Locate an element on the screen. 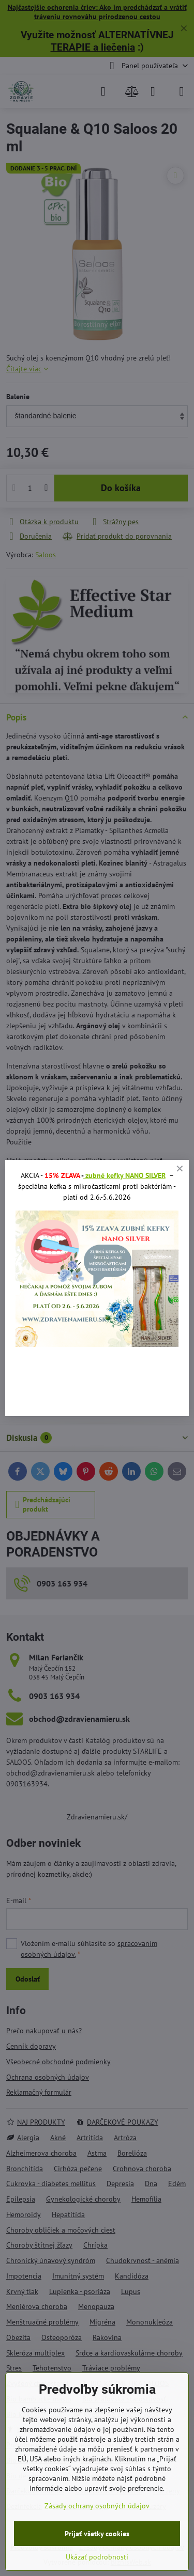 The width and height of the screenshot is (194, 2576). Prijať všetky cookies is located at coordinates (97, 2533).